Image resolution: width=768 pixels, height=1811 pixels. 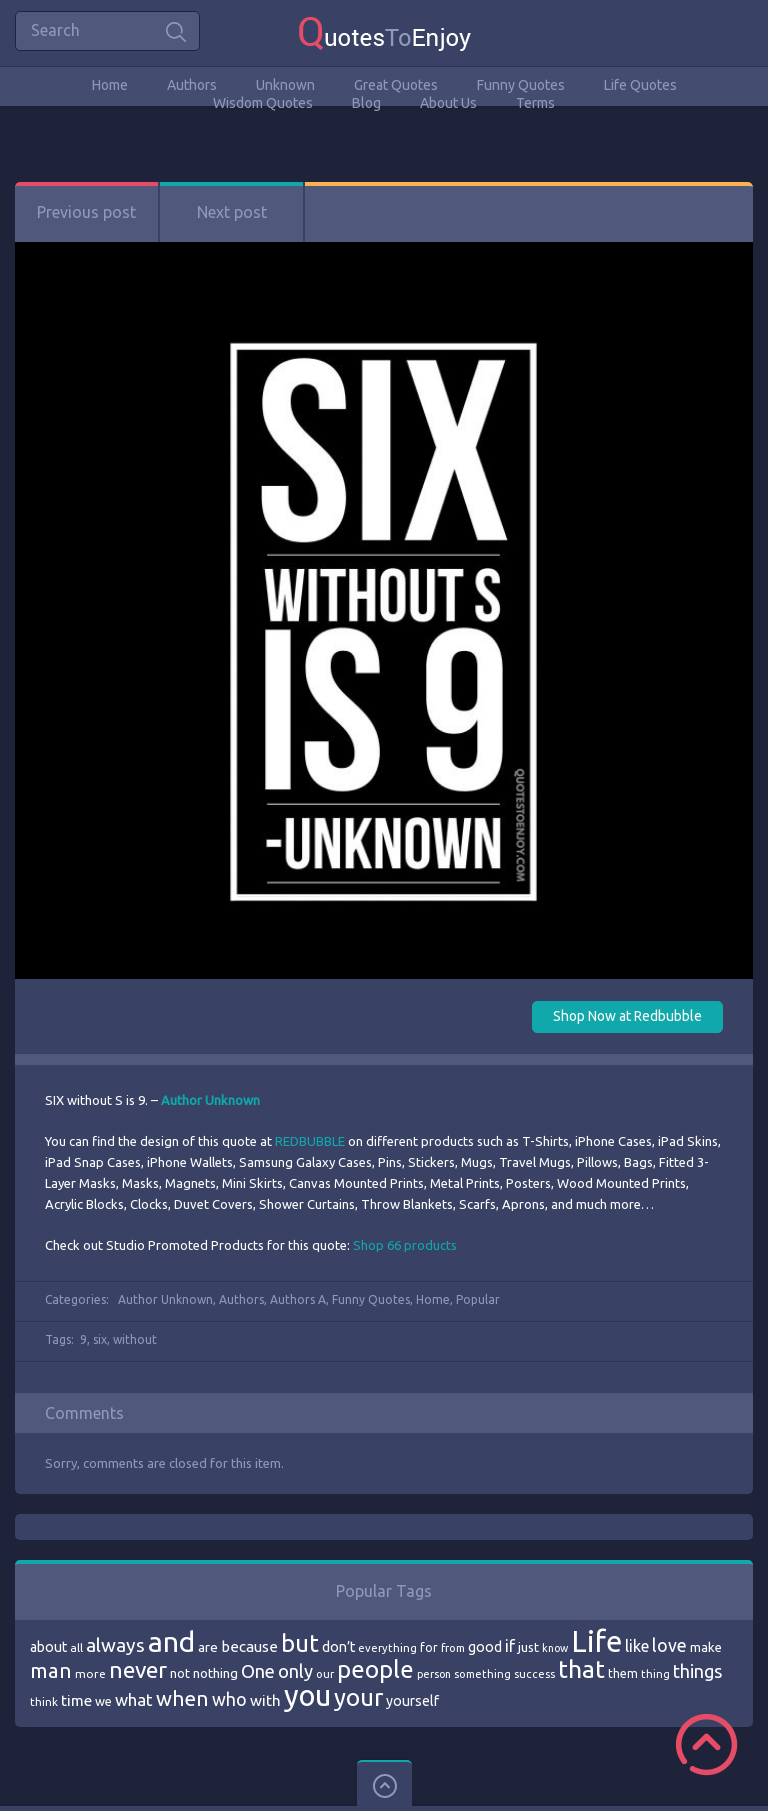 What do you see at coordinates (300, 1643) in the screenshot?
I see `but [but (186 items)]` at bounding box center [300, 1643].